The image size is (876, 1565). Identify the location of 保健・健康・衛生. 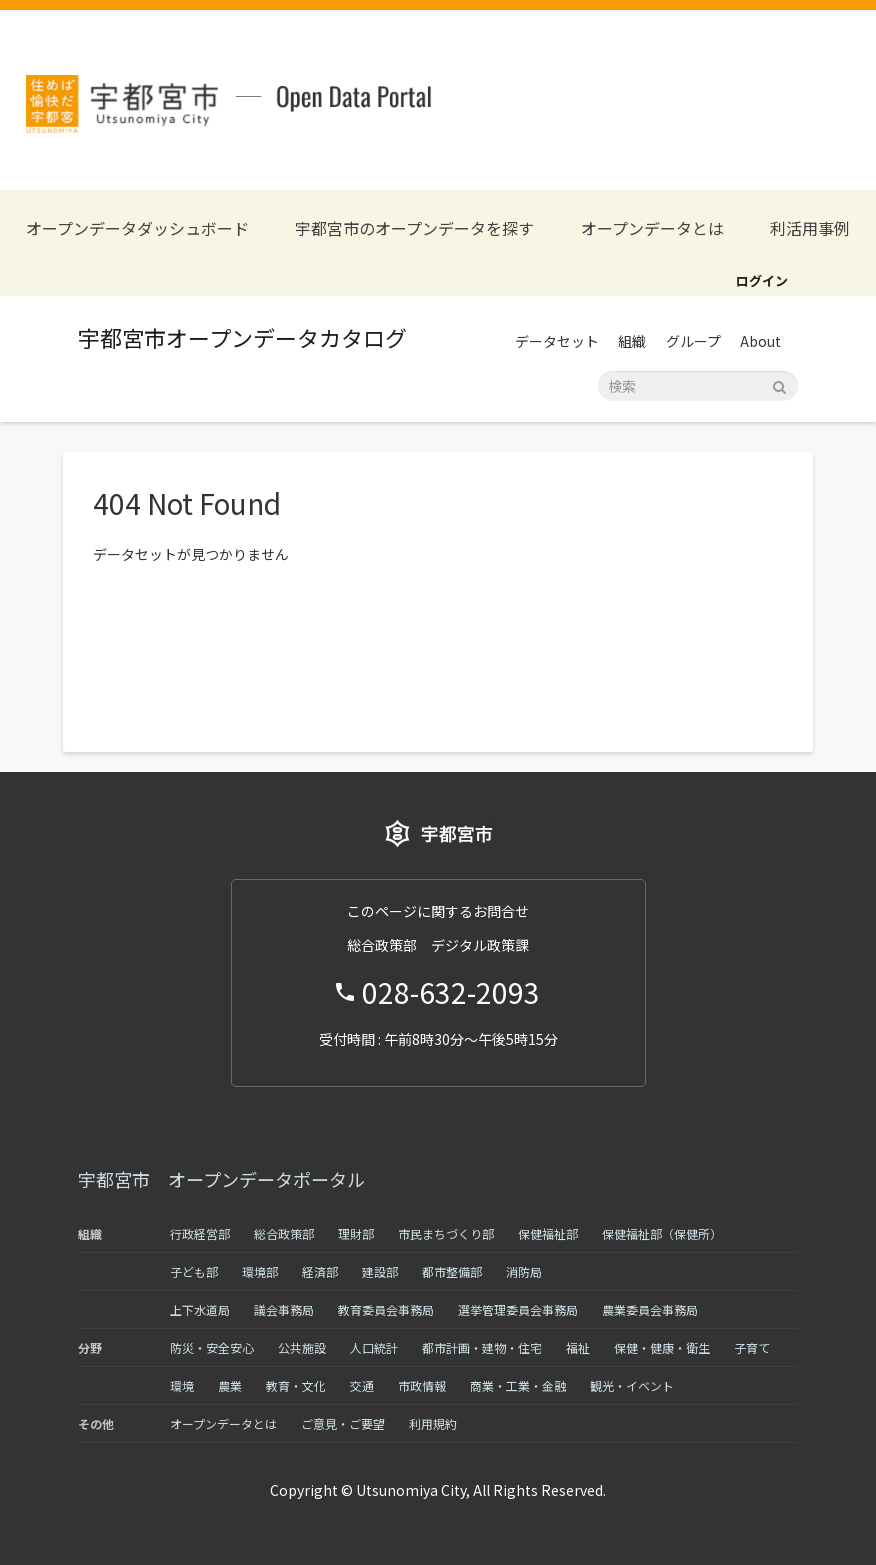
(662, 1347).